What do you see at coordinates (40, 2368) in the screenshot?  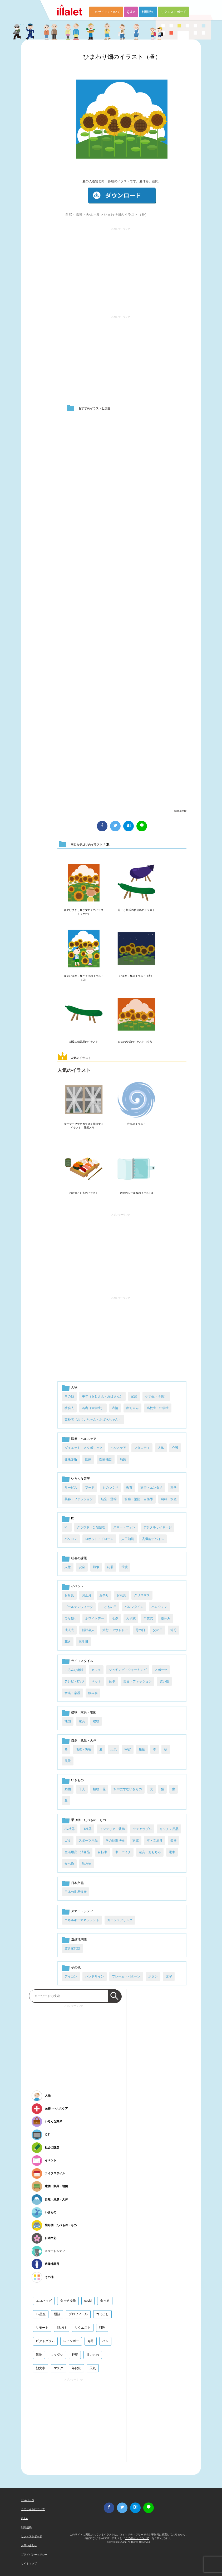 I see `顔文字` at bounding box center [40, 2368].